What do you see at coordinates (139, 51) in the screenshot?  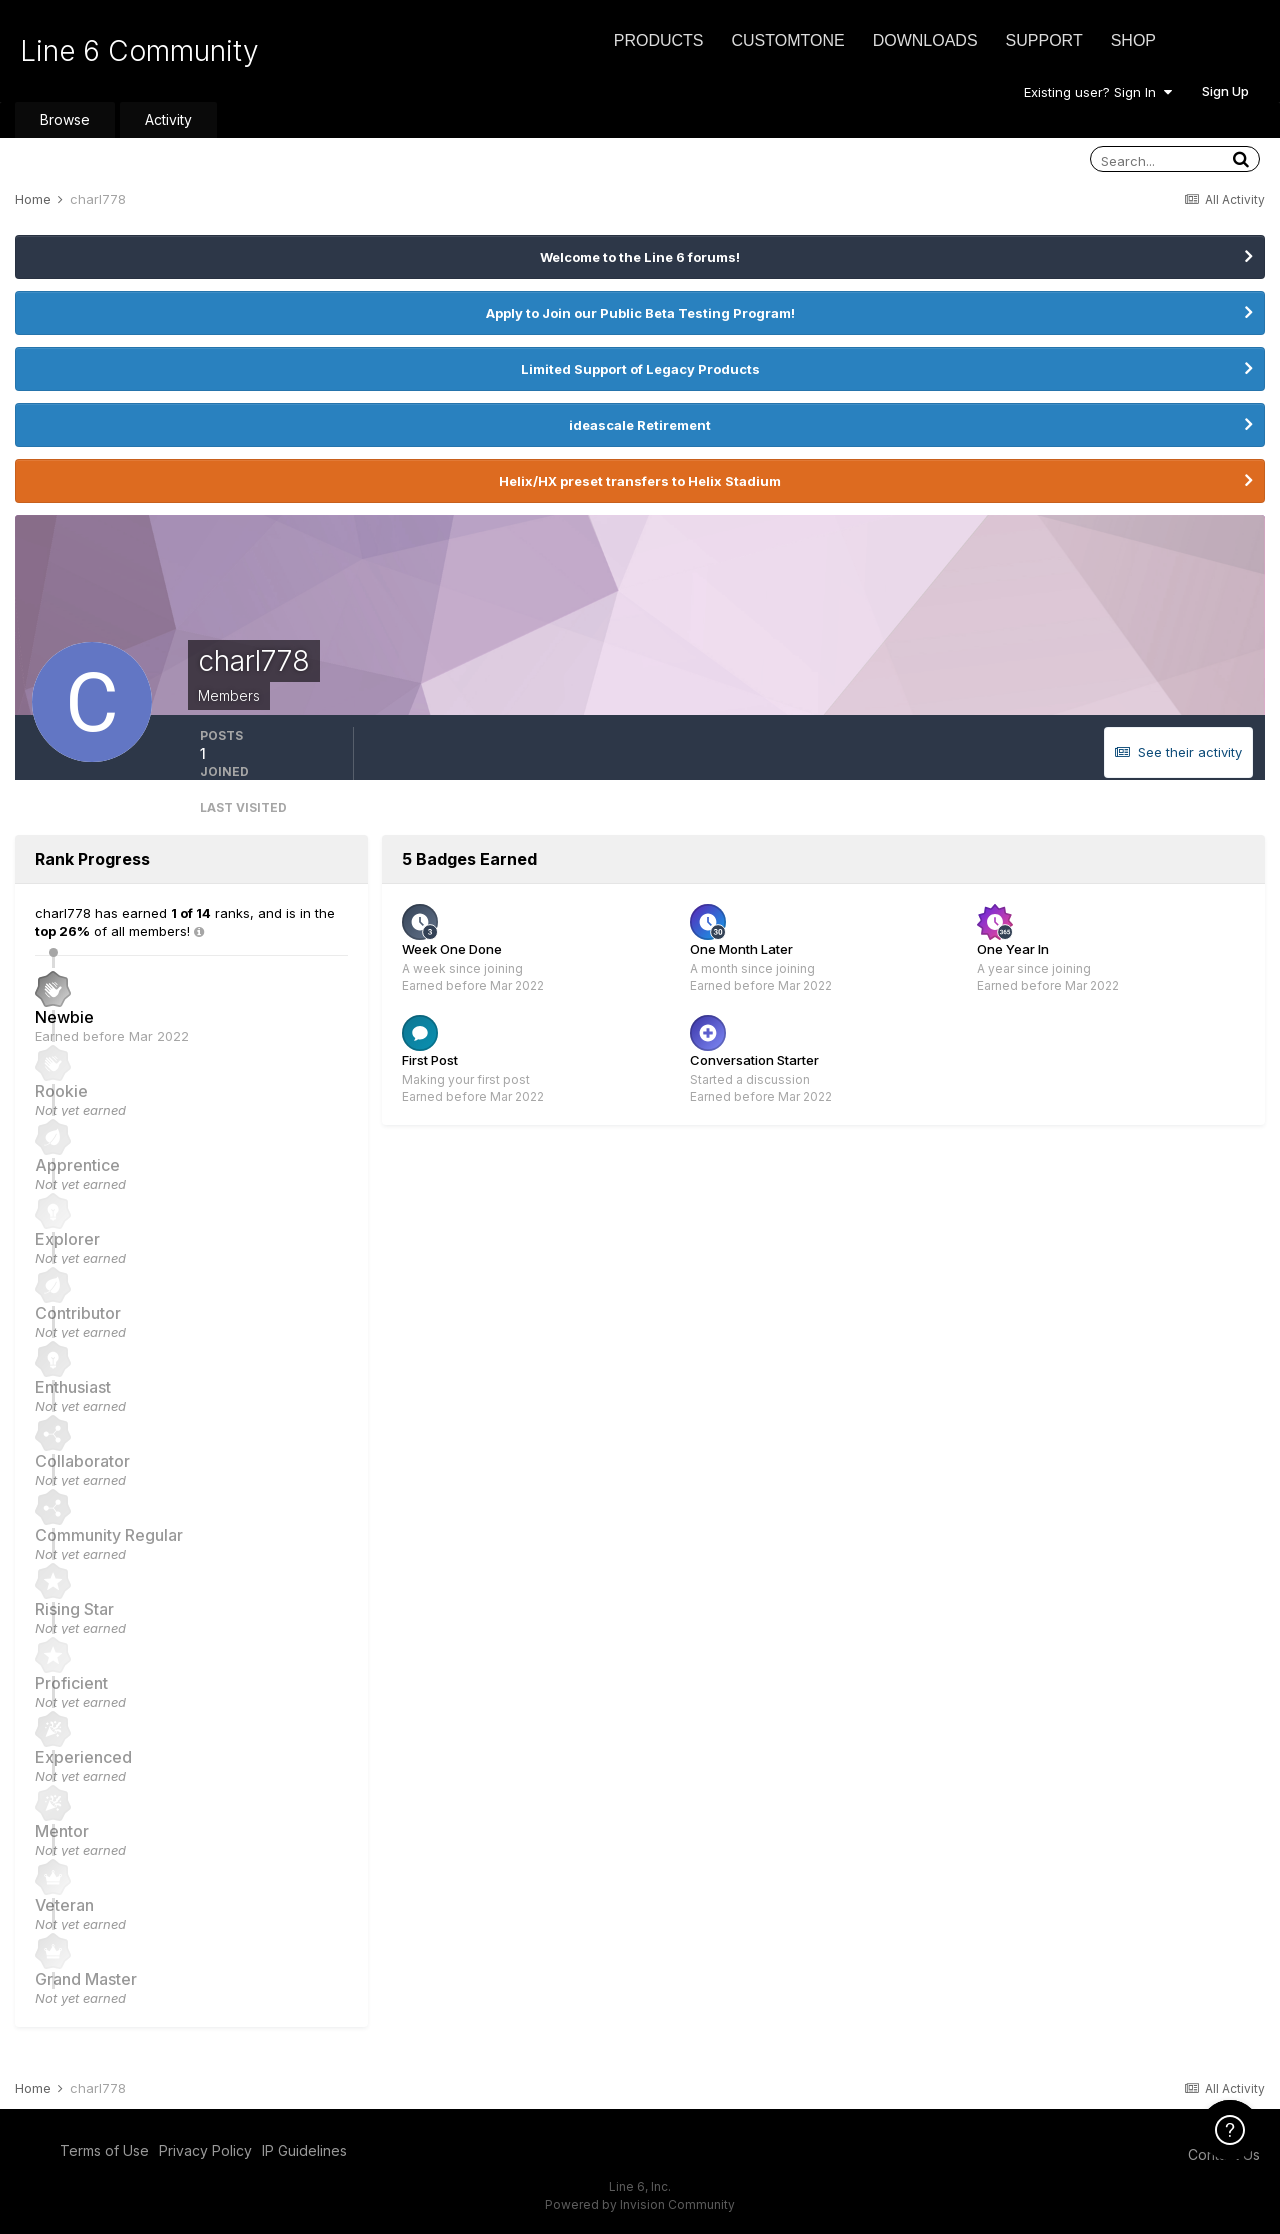 I see `Line 6 Community` at bounding box center [139, 51].